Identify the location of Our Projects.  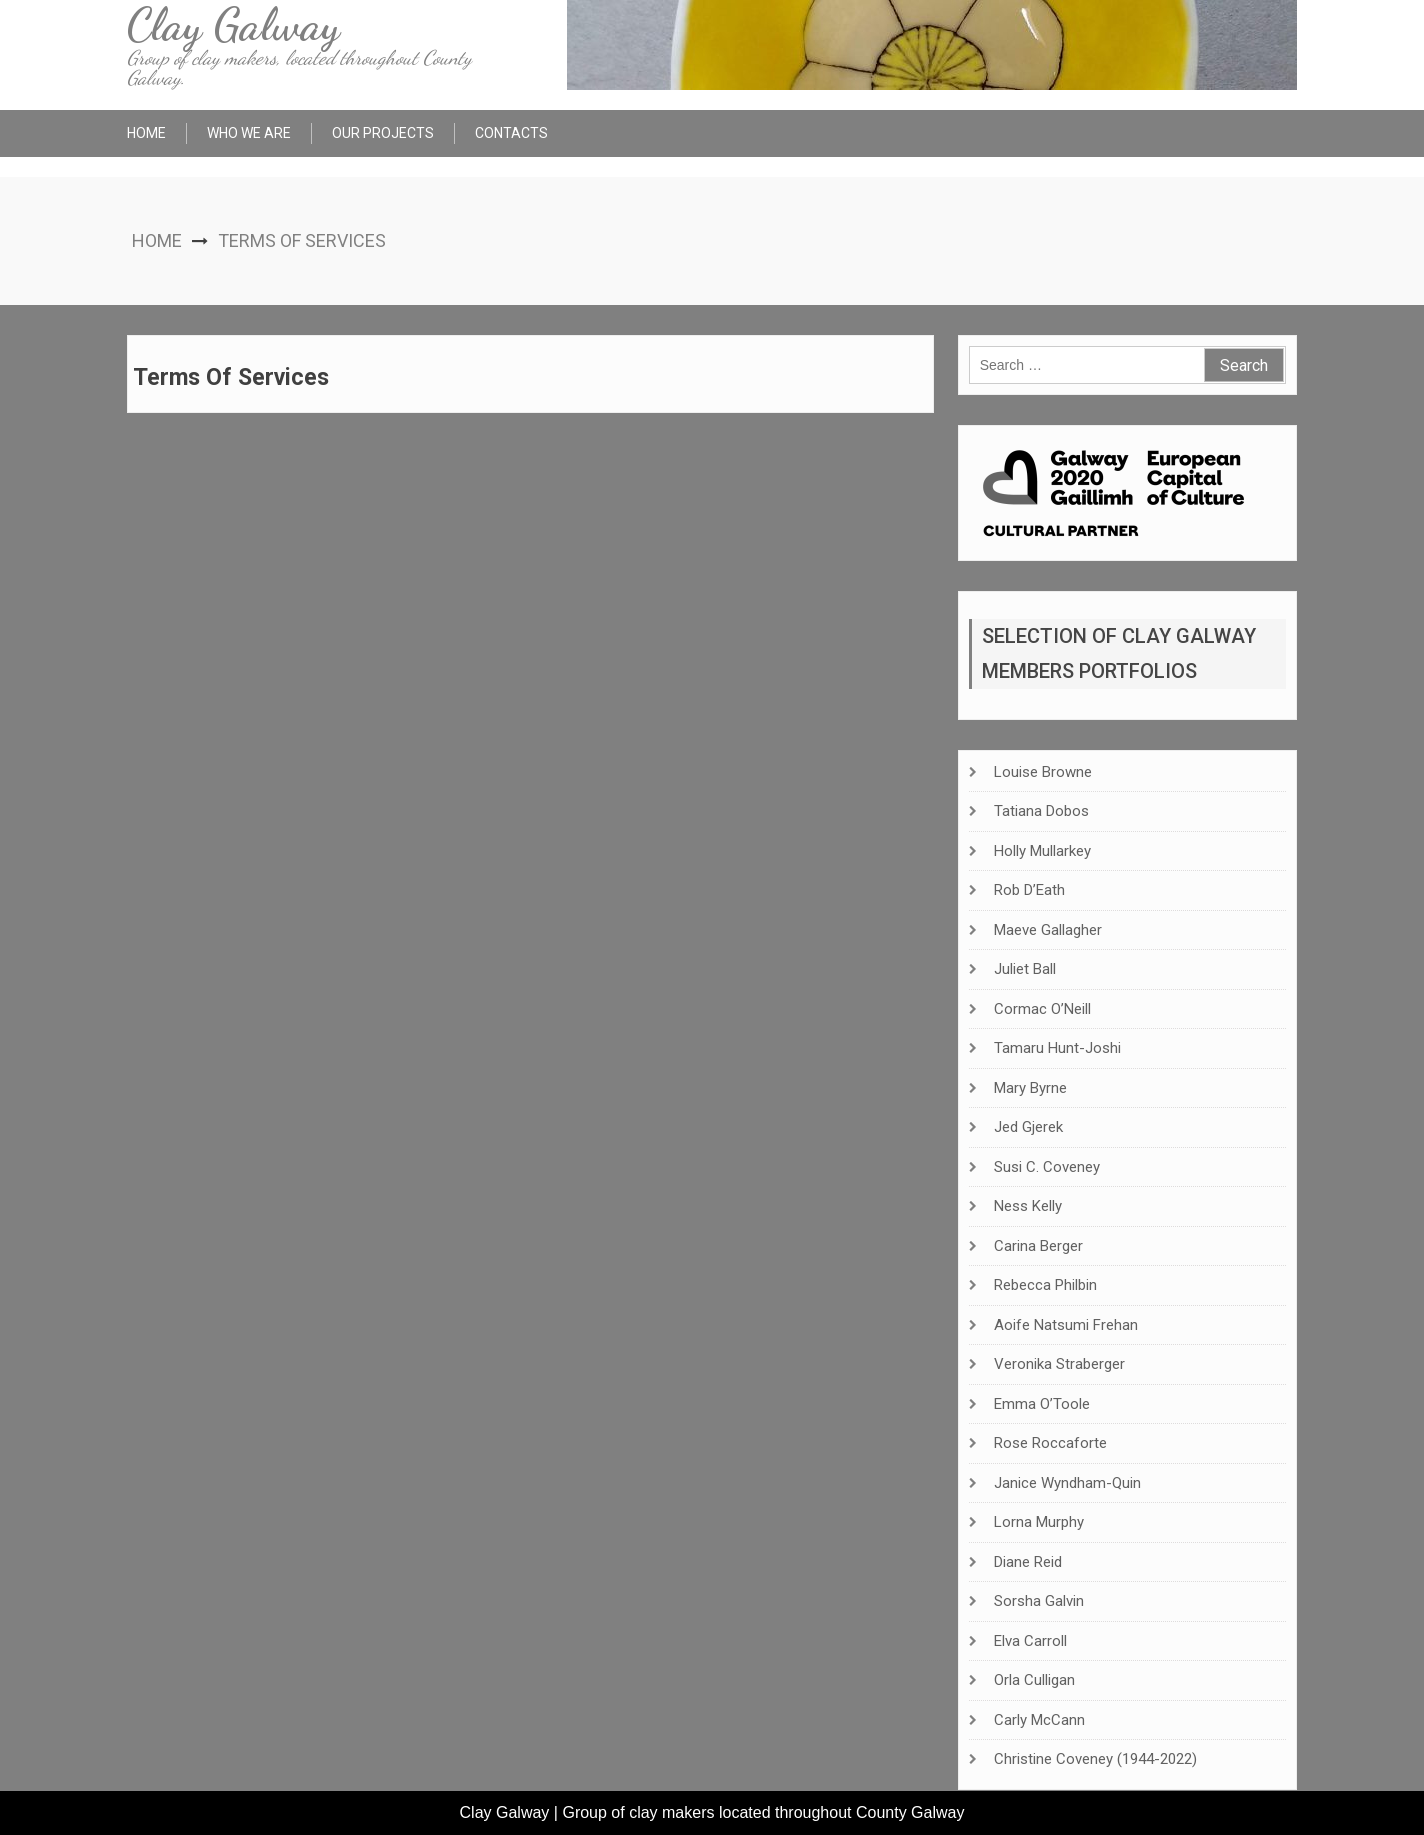
(383, 133).